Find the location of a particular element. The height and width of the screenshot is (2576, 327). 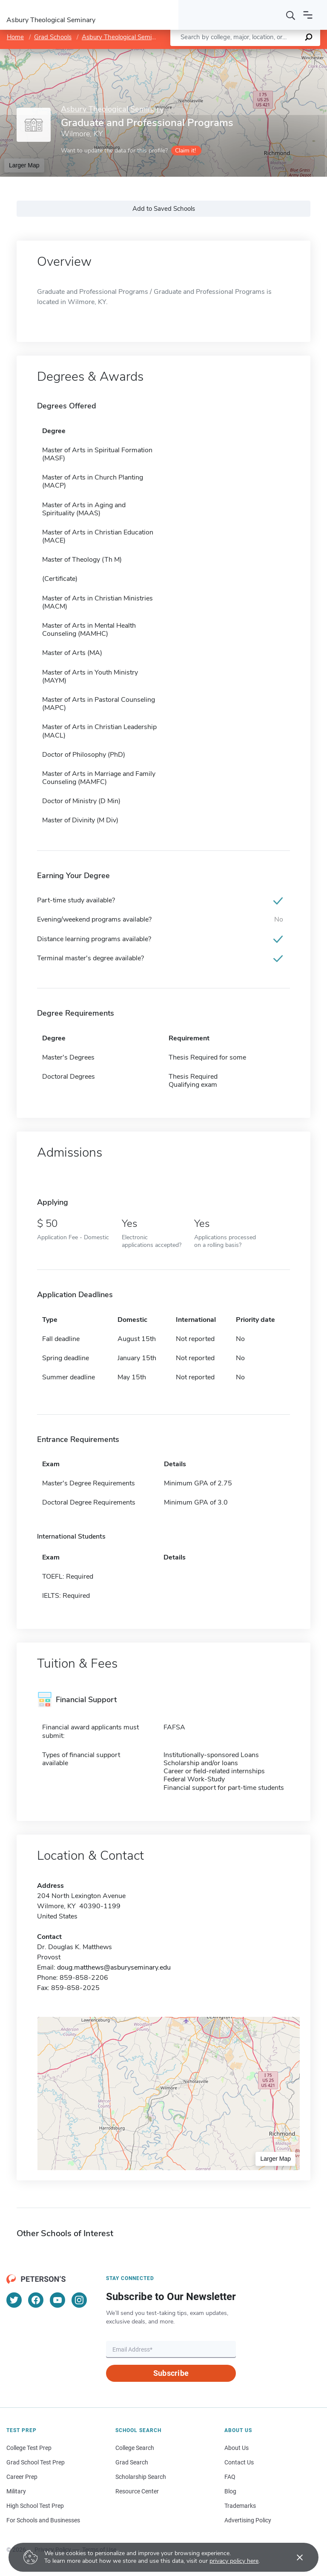

Larger Map is located at coordinates (24, 165).